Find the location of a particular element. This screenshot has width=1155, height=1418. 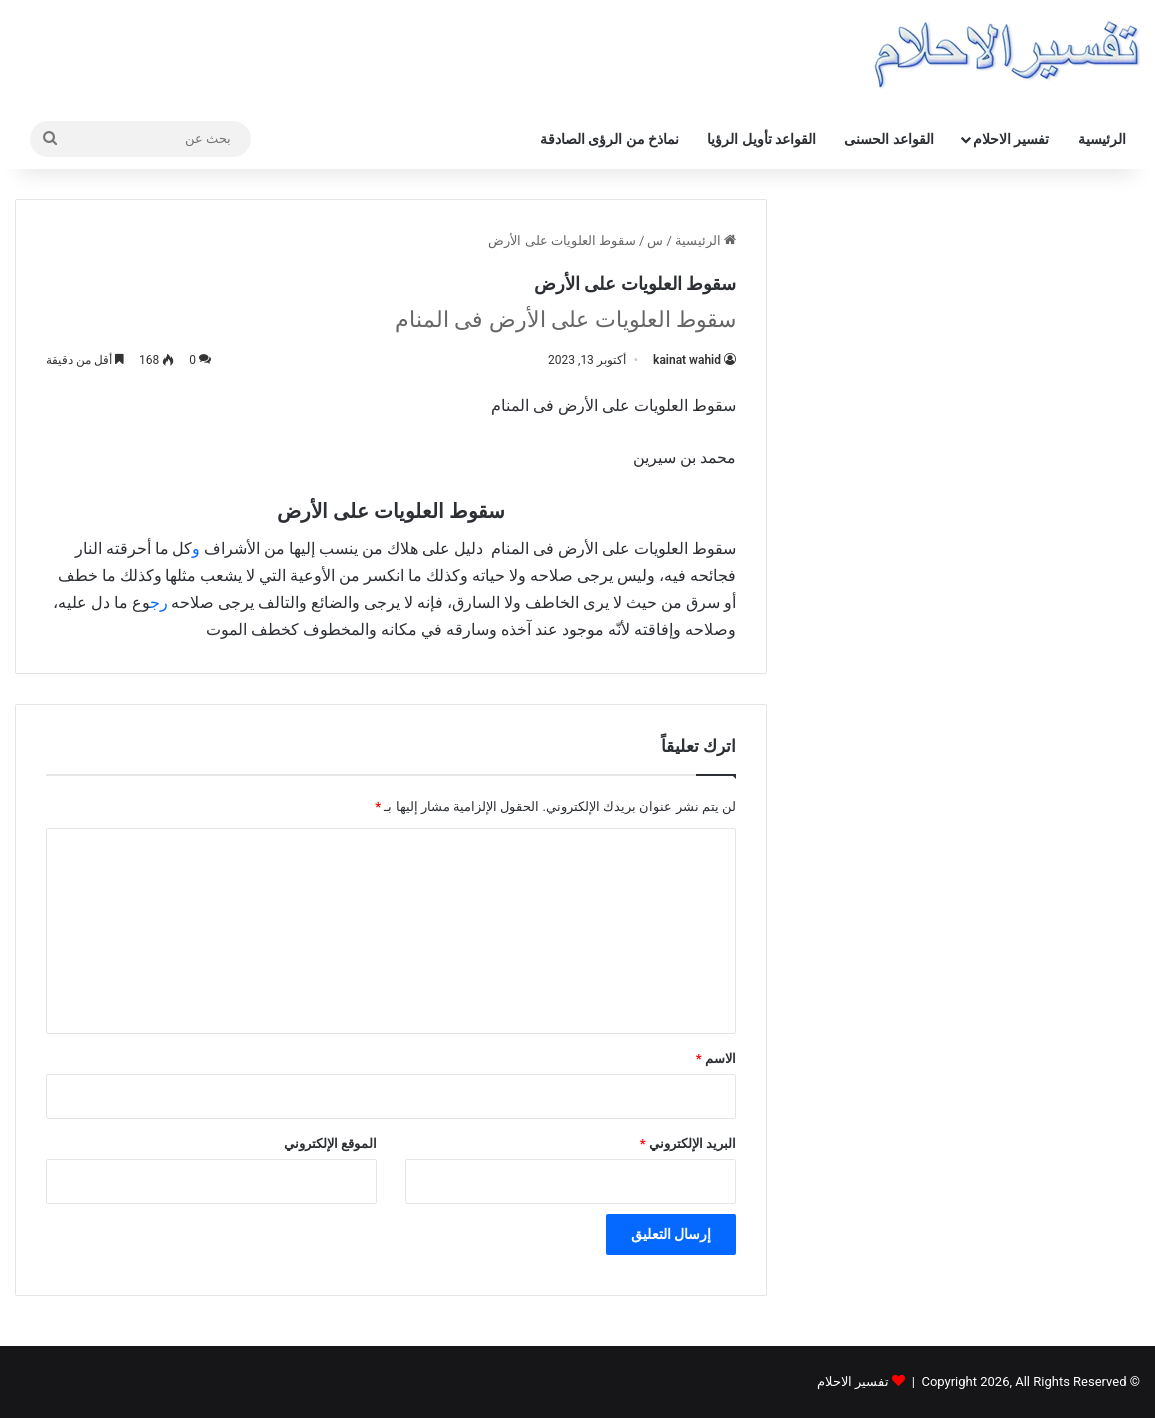

kainat wahid is located at coordinates (687, 360).